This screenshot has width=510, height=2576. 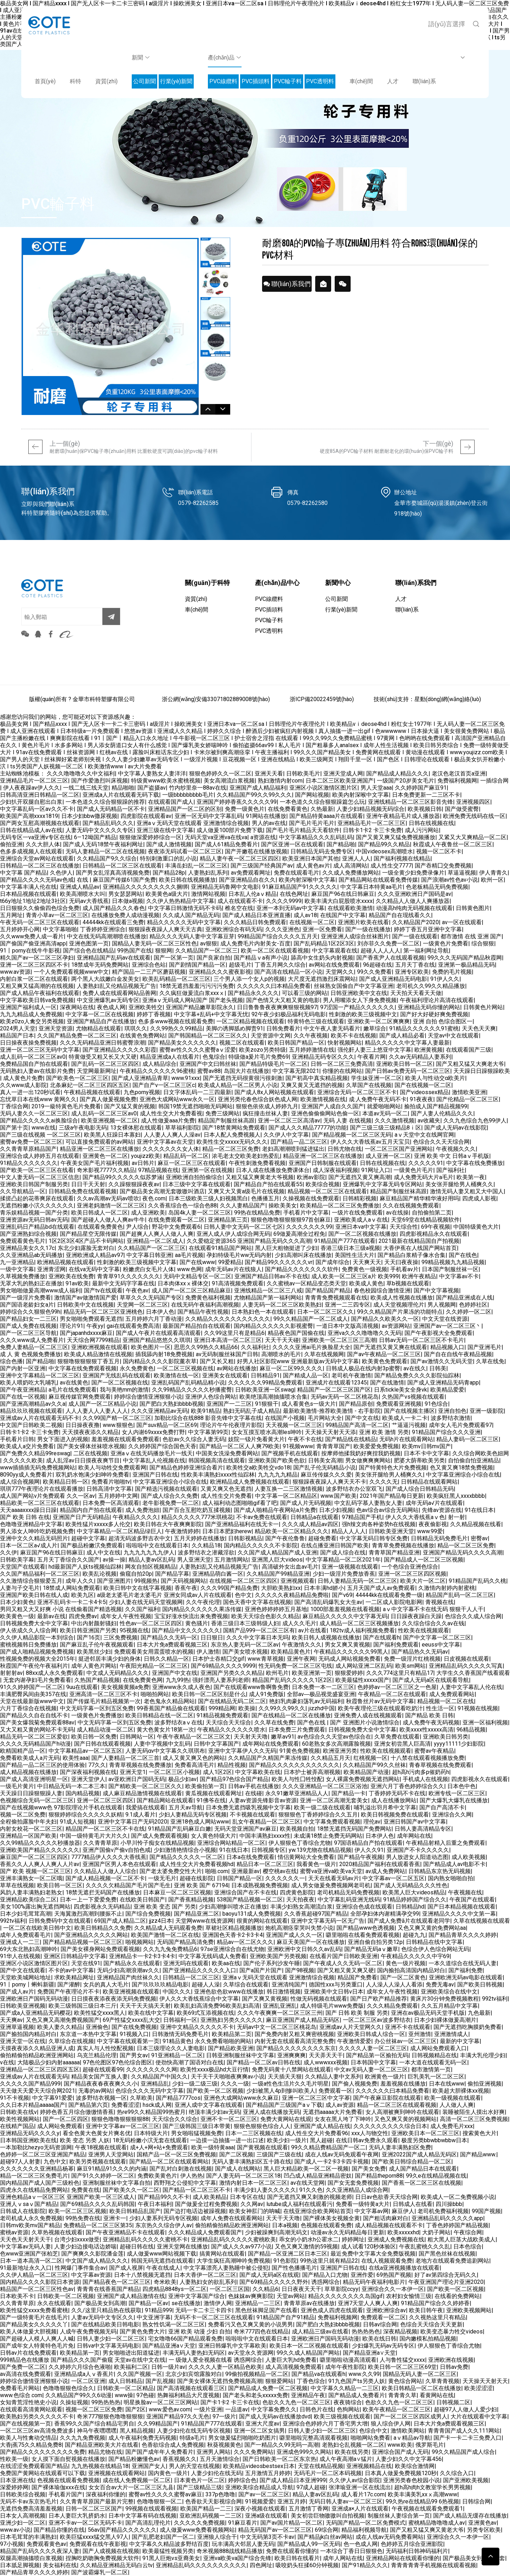 I want to click on 凹凸成人精品亚洲精品密奴, so click(x=318, y=2175).